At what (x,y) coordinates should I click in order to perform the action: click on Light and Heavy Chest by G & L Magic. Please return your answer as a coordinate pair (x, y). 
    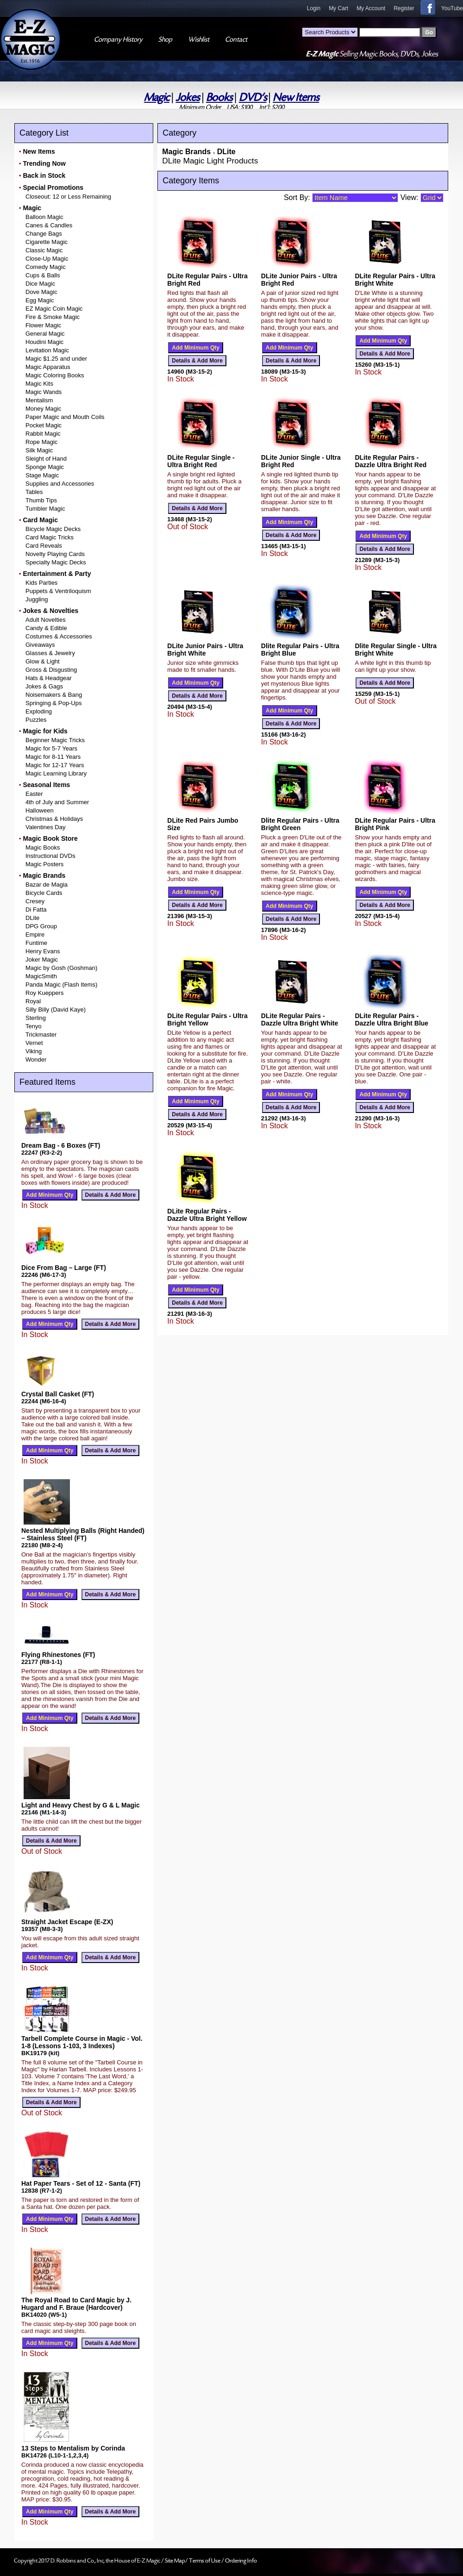
    Looking at the image, I should click on (80, 1805).